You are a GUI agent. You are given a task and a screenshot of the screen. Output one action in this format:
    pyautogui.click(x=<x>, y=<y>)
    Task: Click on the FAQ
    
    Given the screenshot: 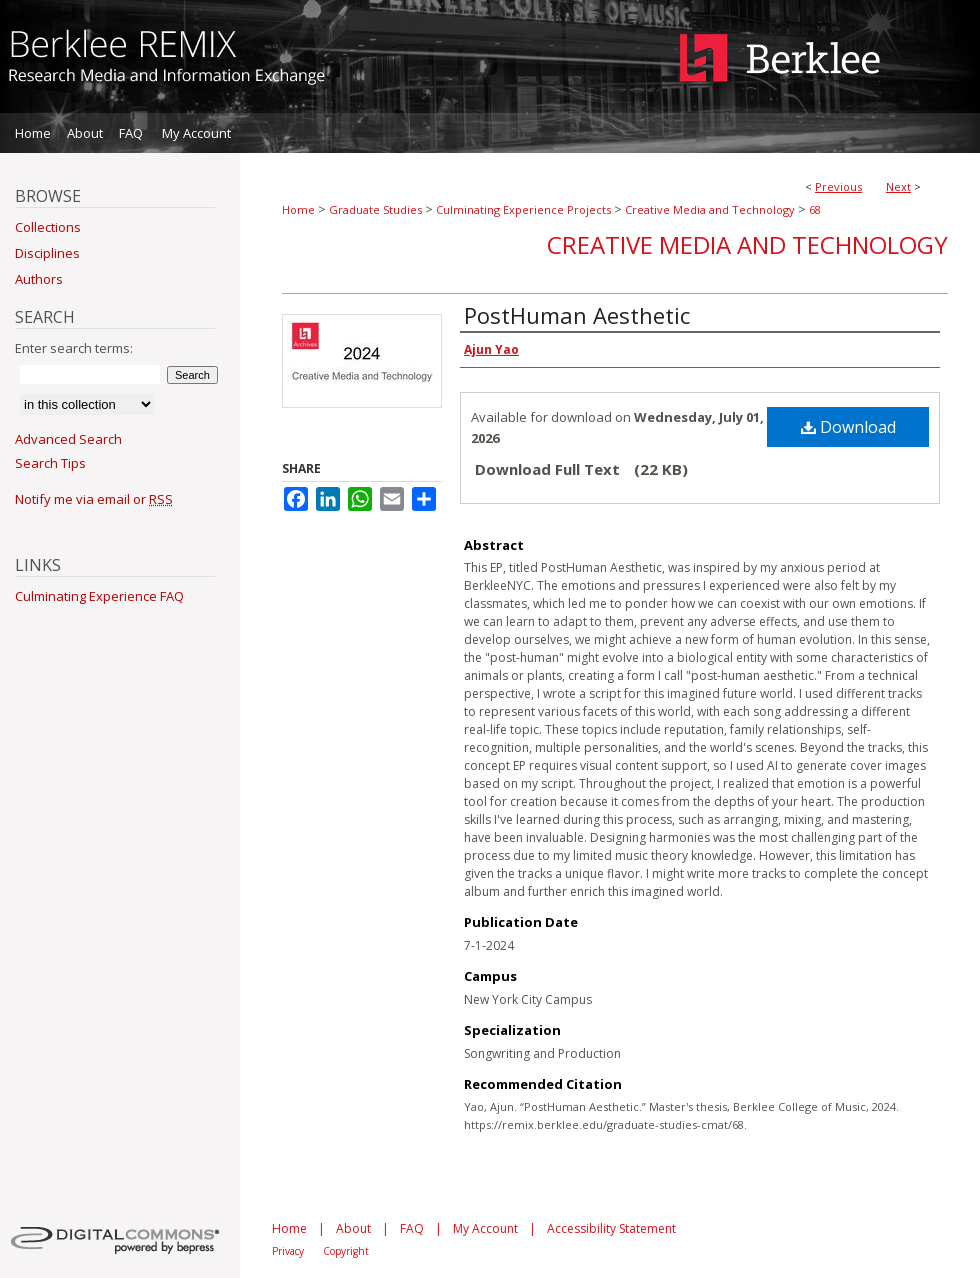 What is the action you would take?
    pyautogui.click(x=412, y=1228)
    